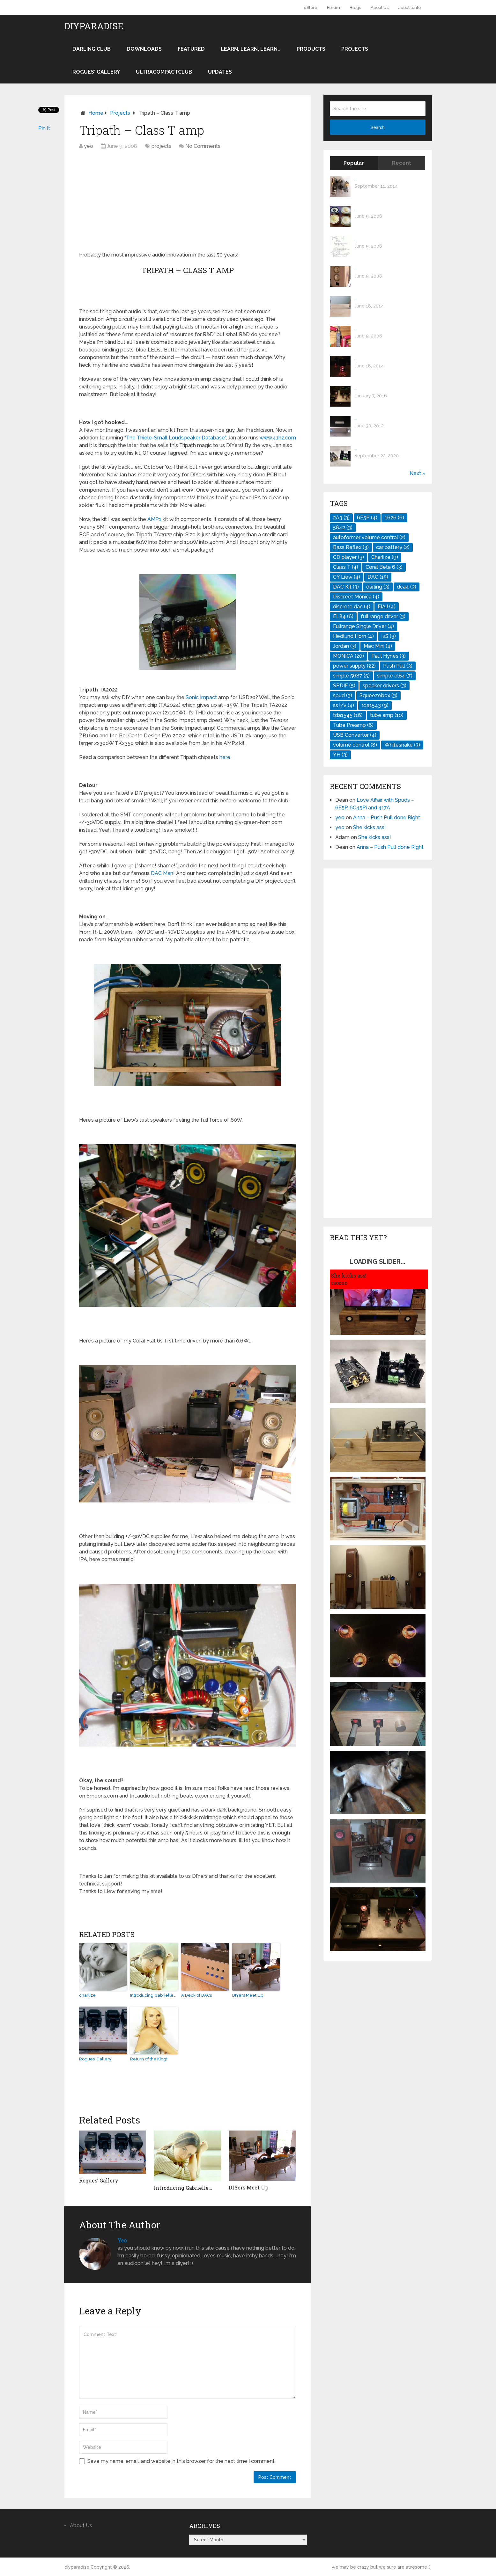 The image size is (496, 2576). Describe the element at coordinates (393, 547) in the screenshot. I see `car battery [car battery (2 items)]` at that location.